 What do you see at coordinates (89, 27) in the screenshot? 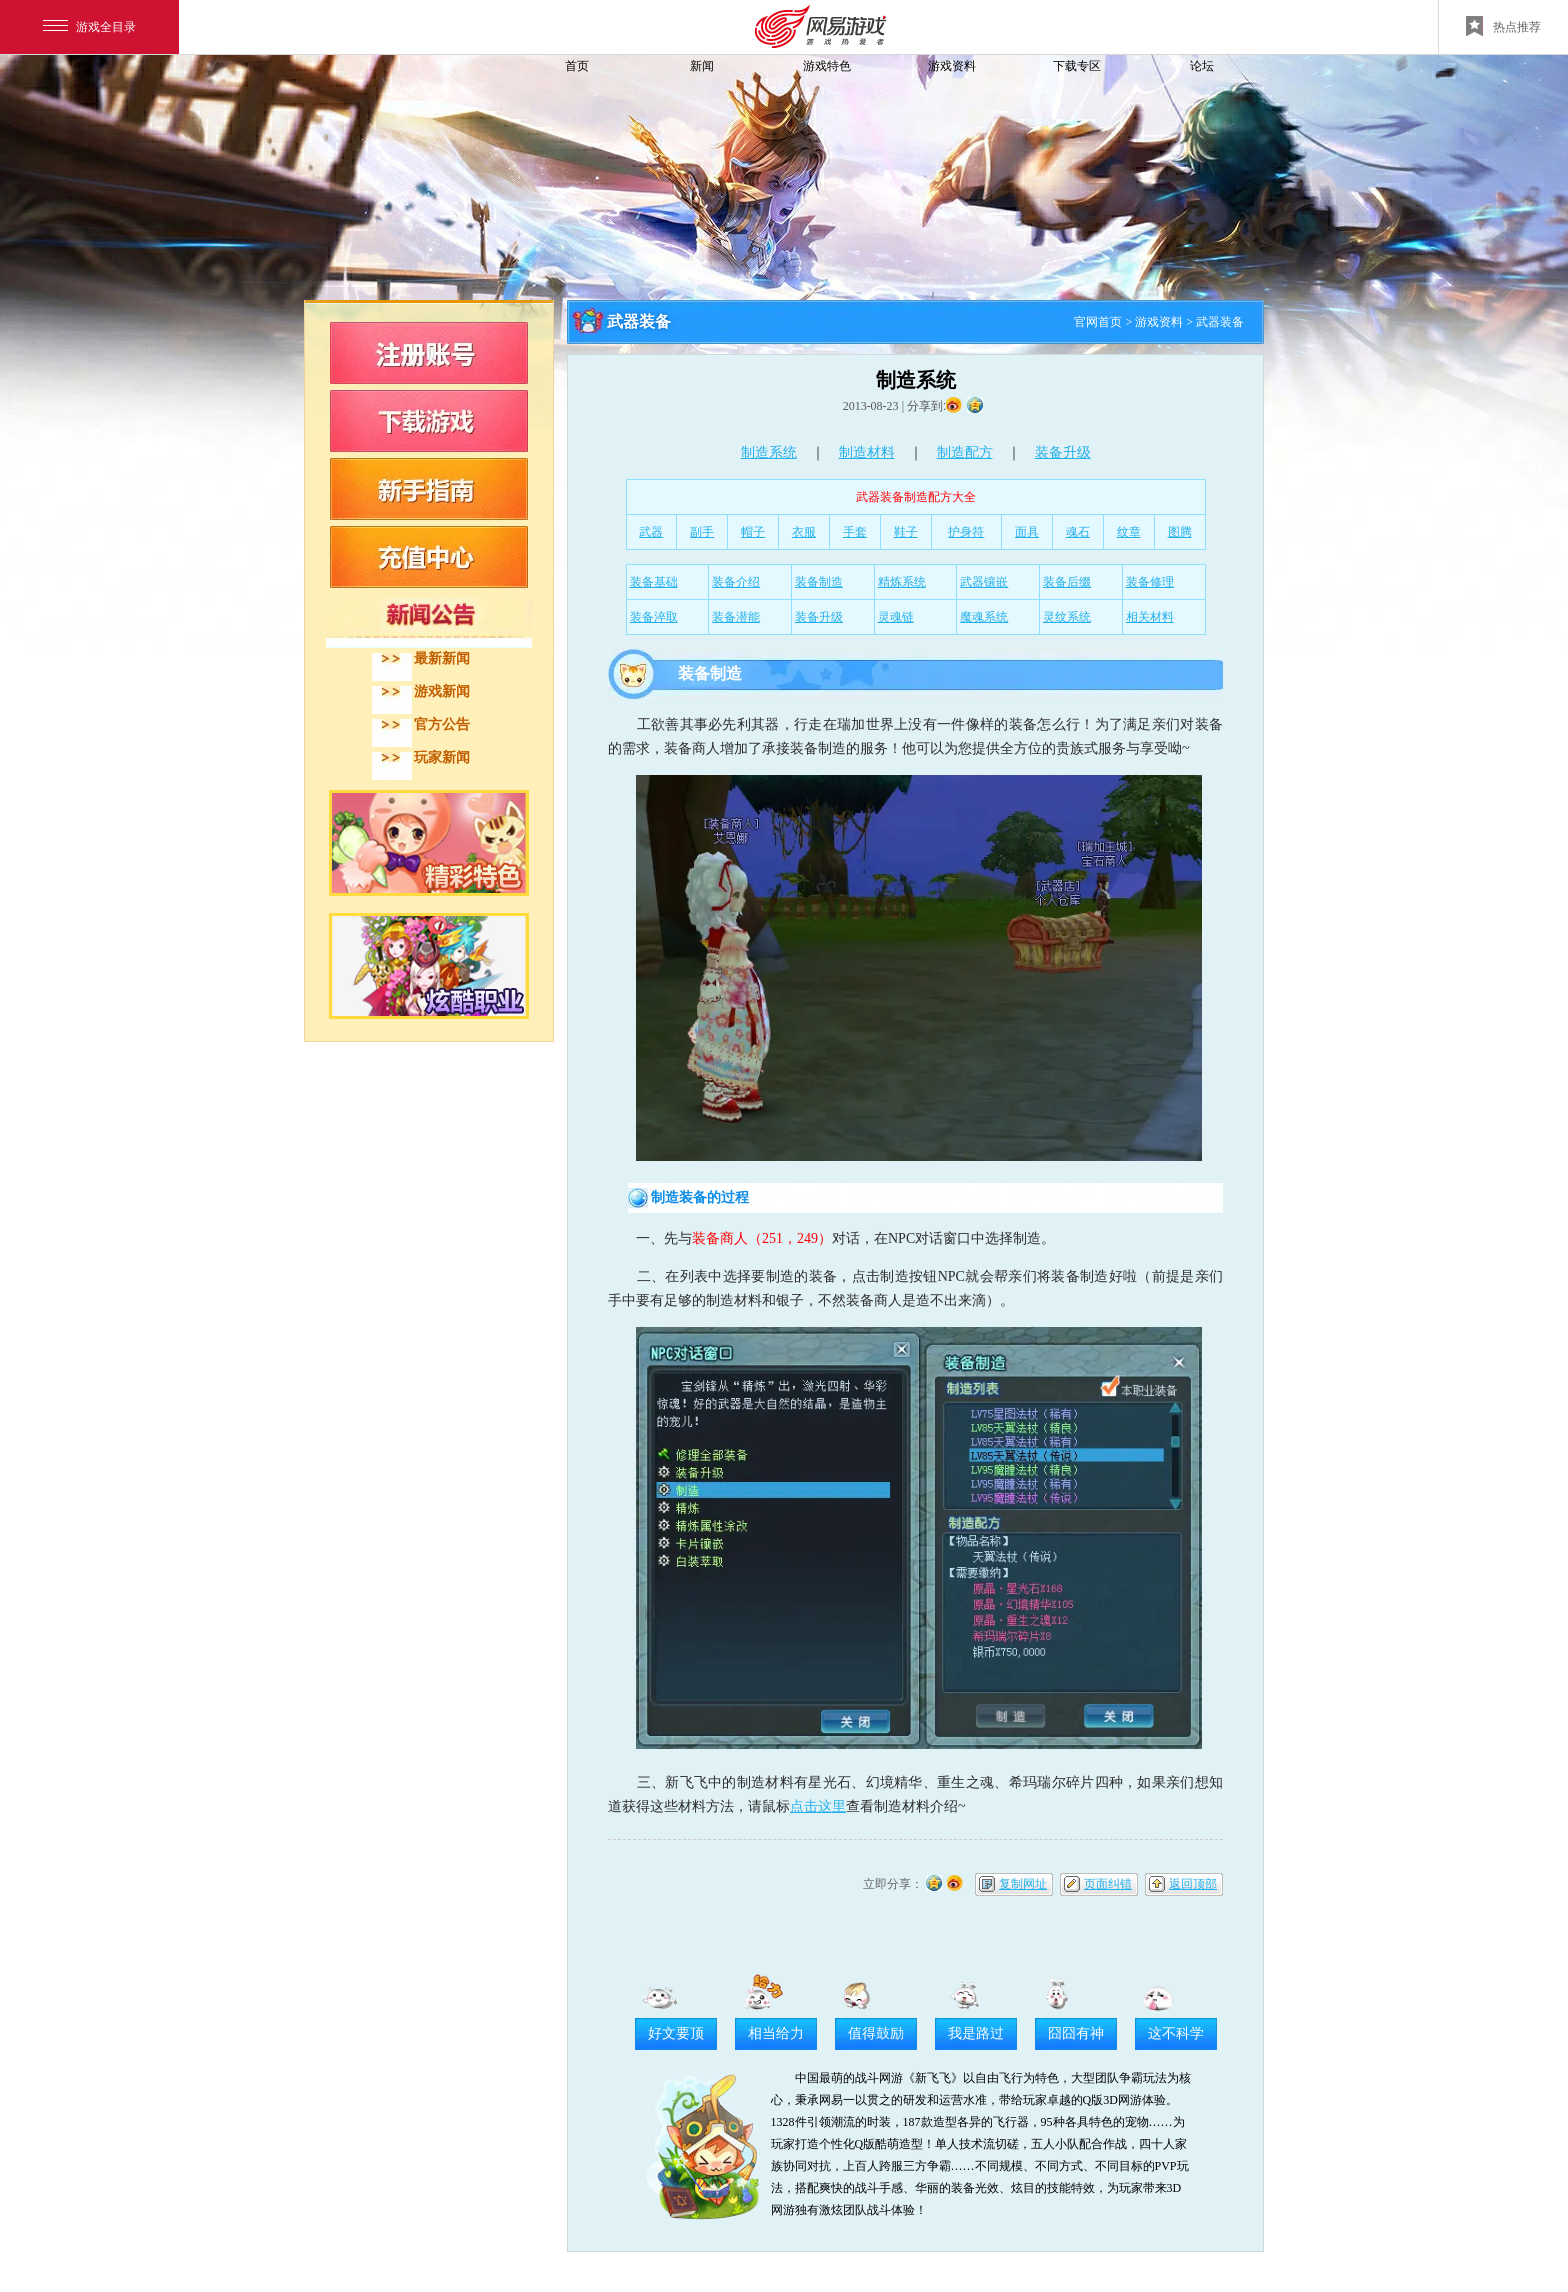
I see `游戏全目录` at bounding box center [89, 27].